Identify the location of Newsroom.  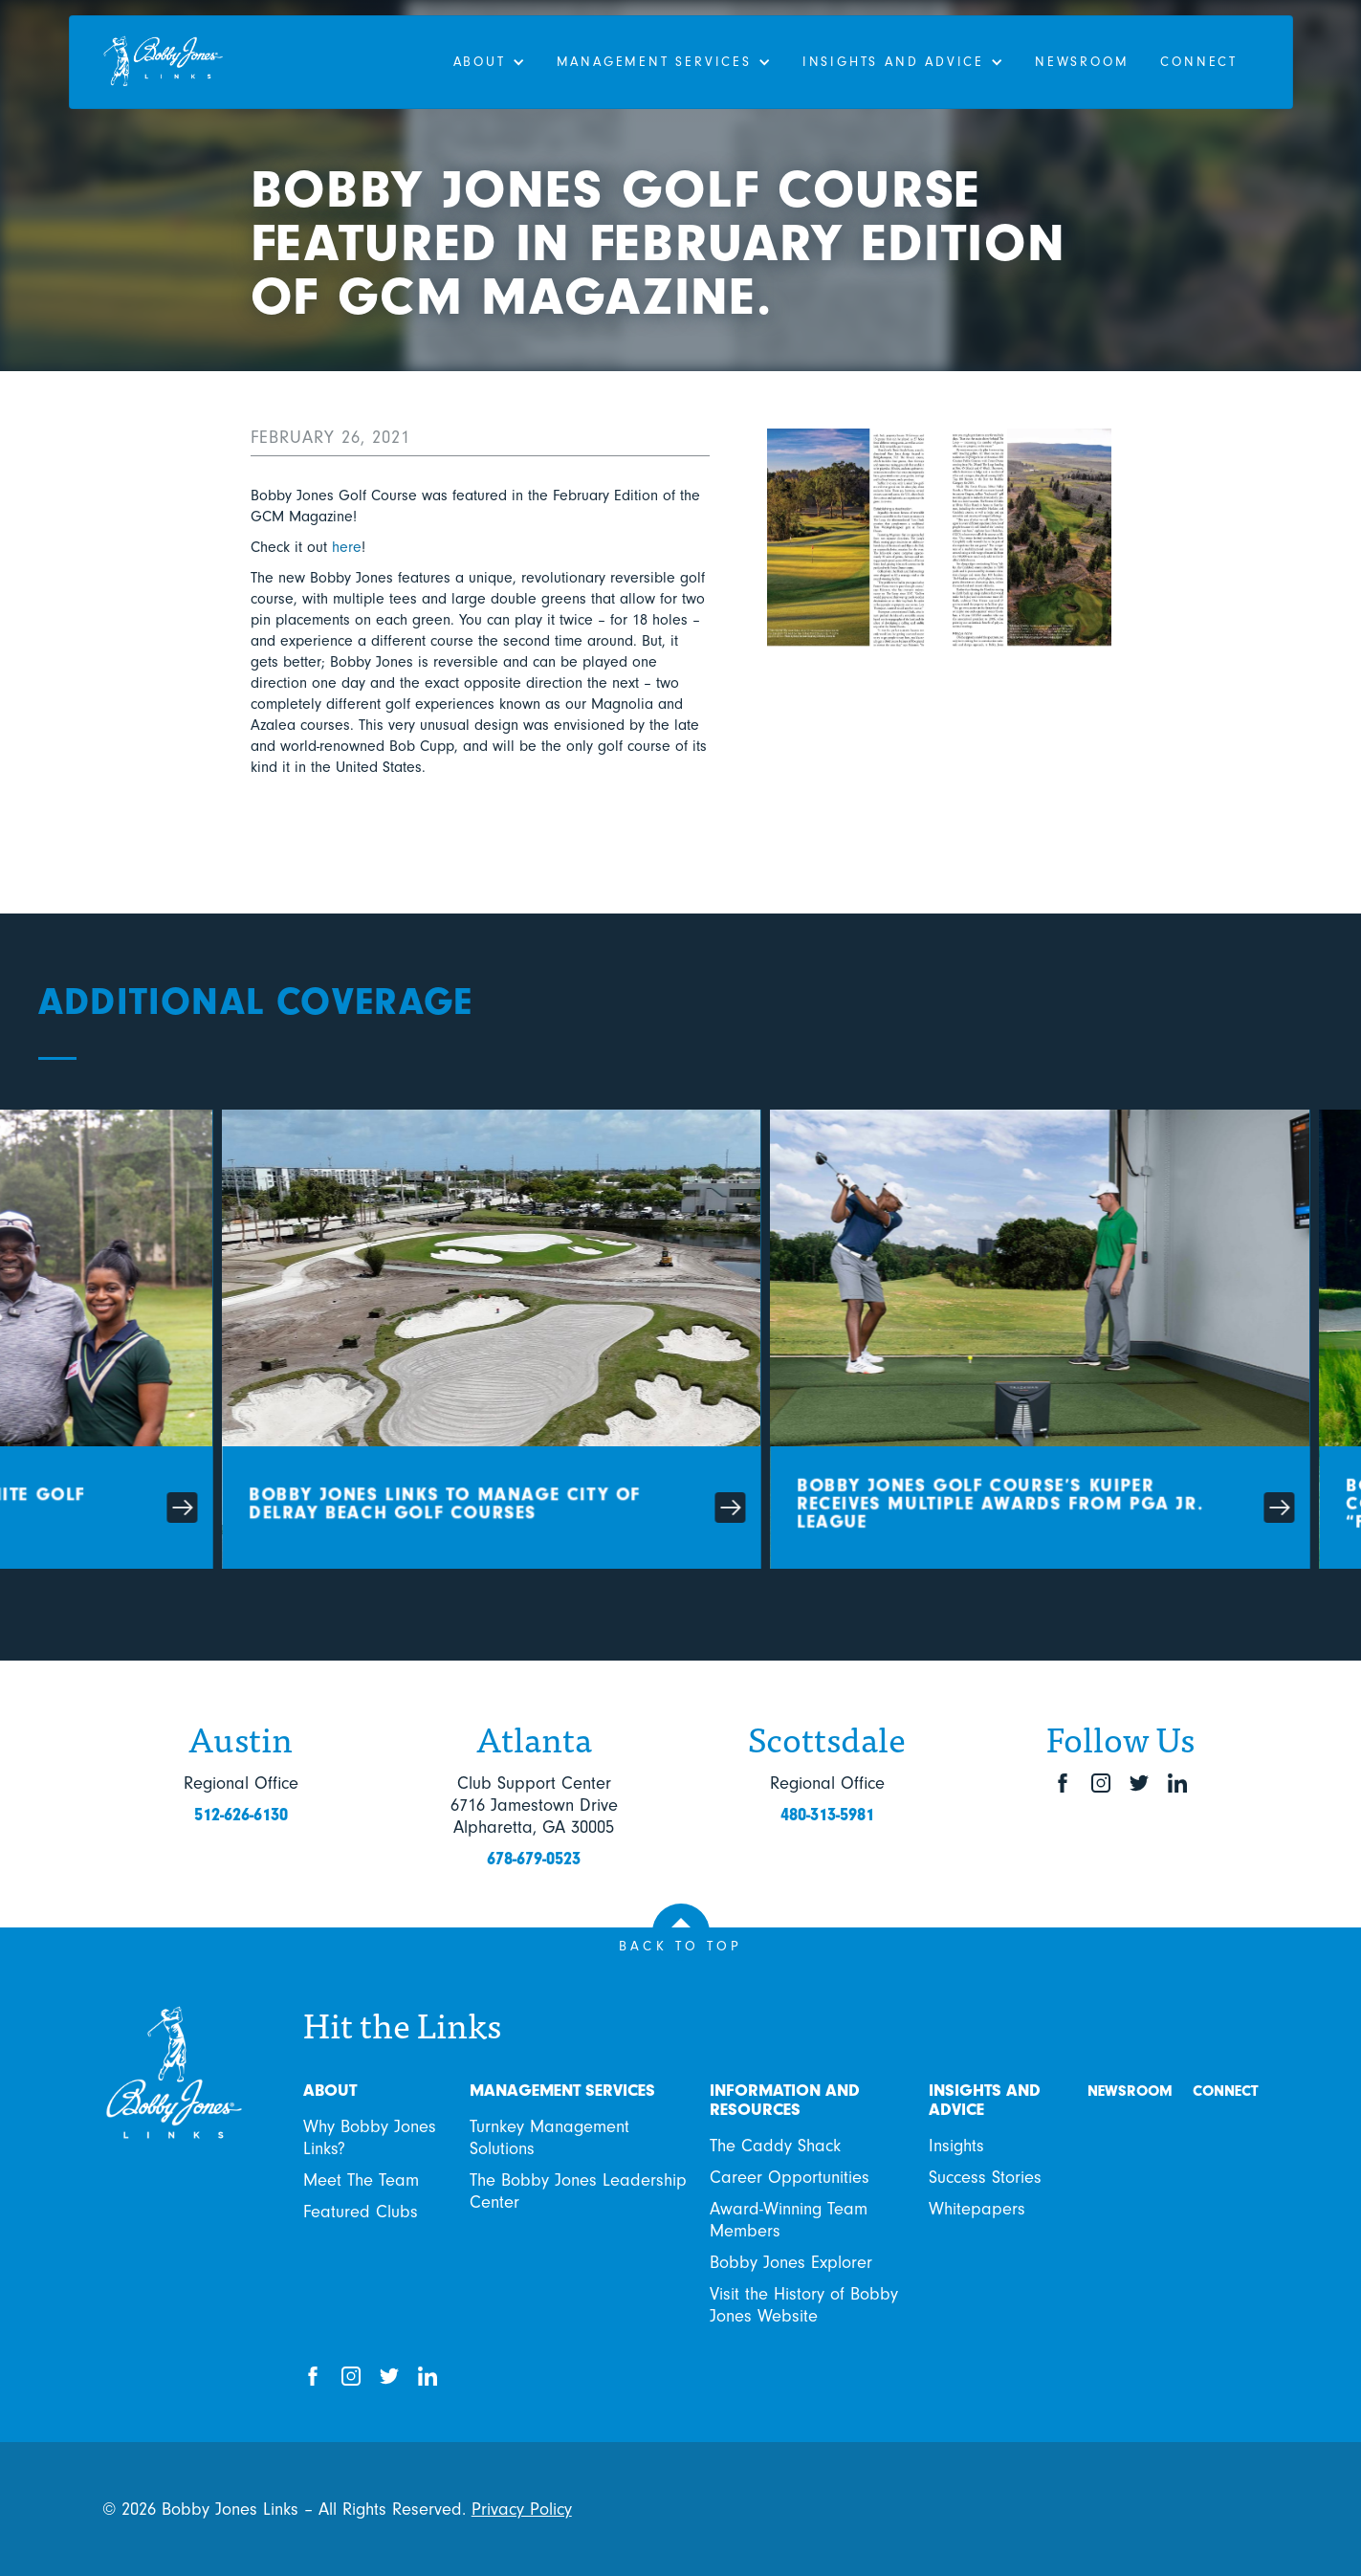
(1081, 62).